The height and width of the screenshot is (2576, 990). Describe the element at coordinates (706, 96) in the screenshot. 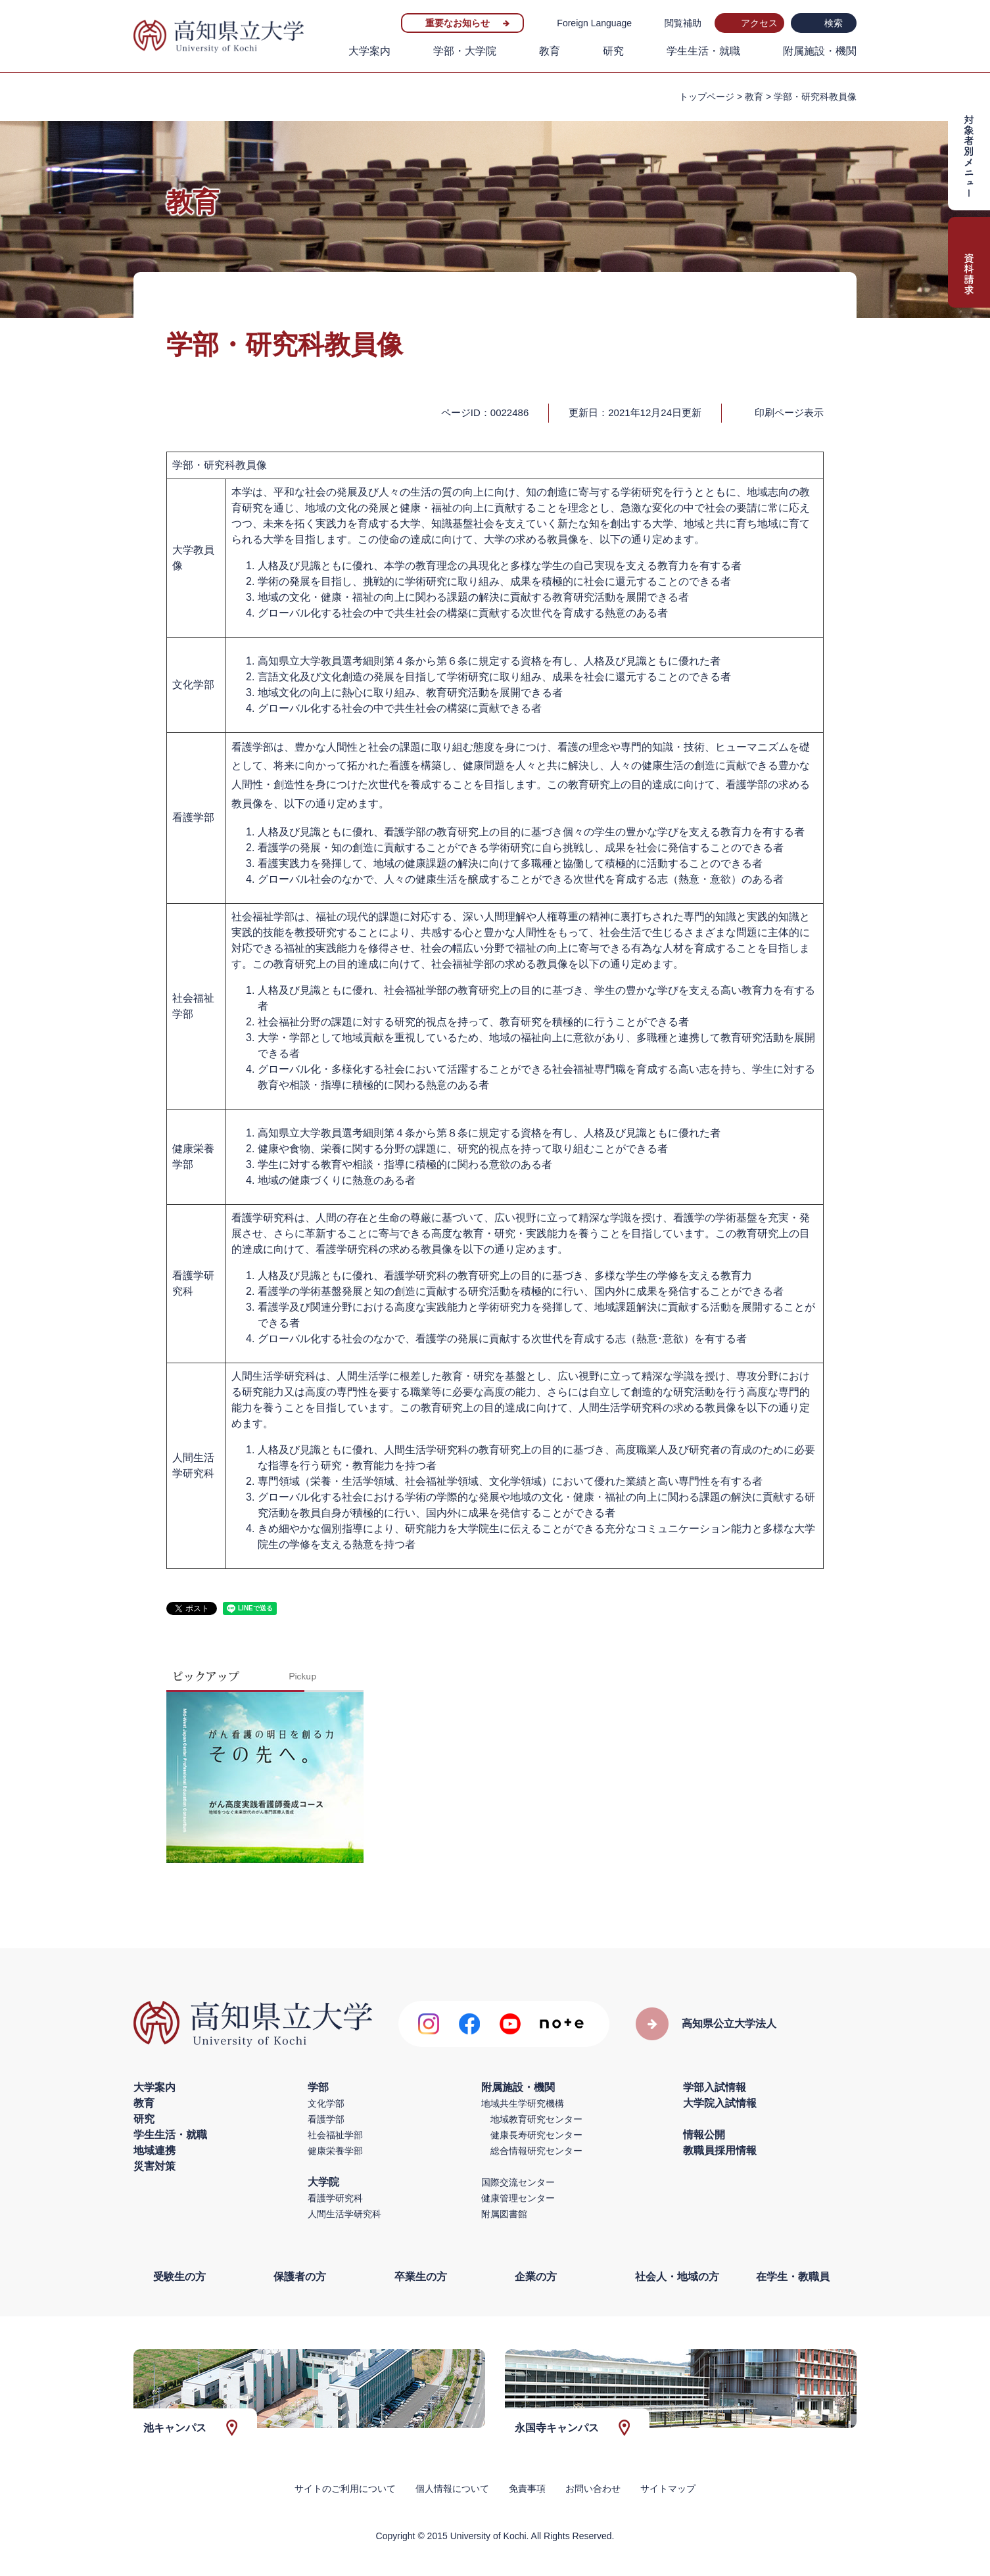

I see `トップページ` at that location.